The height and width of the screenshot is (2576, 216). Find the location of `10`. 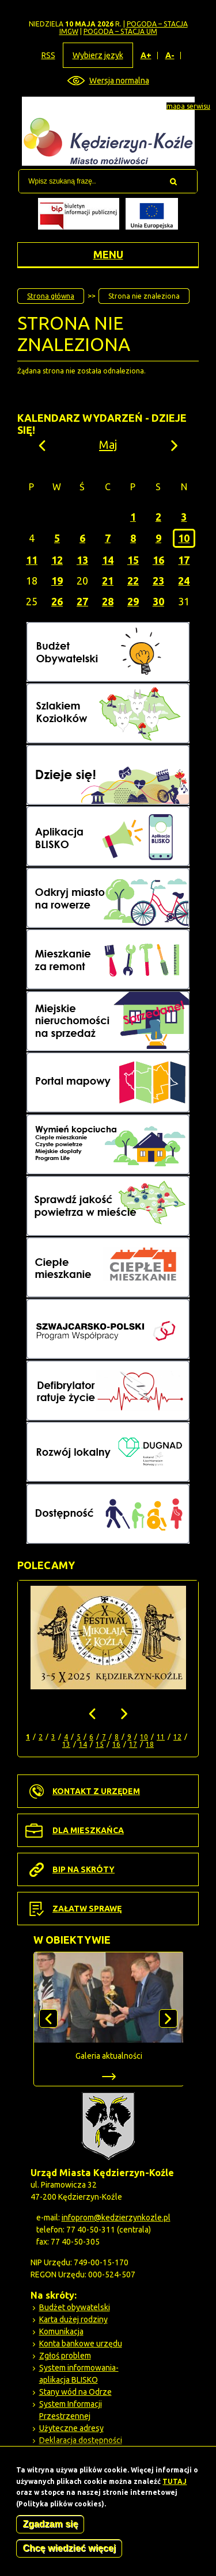

10 is located at coordinates (184, 538).